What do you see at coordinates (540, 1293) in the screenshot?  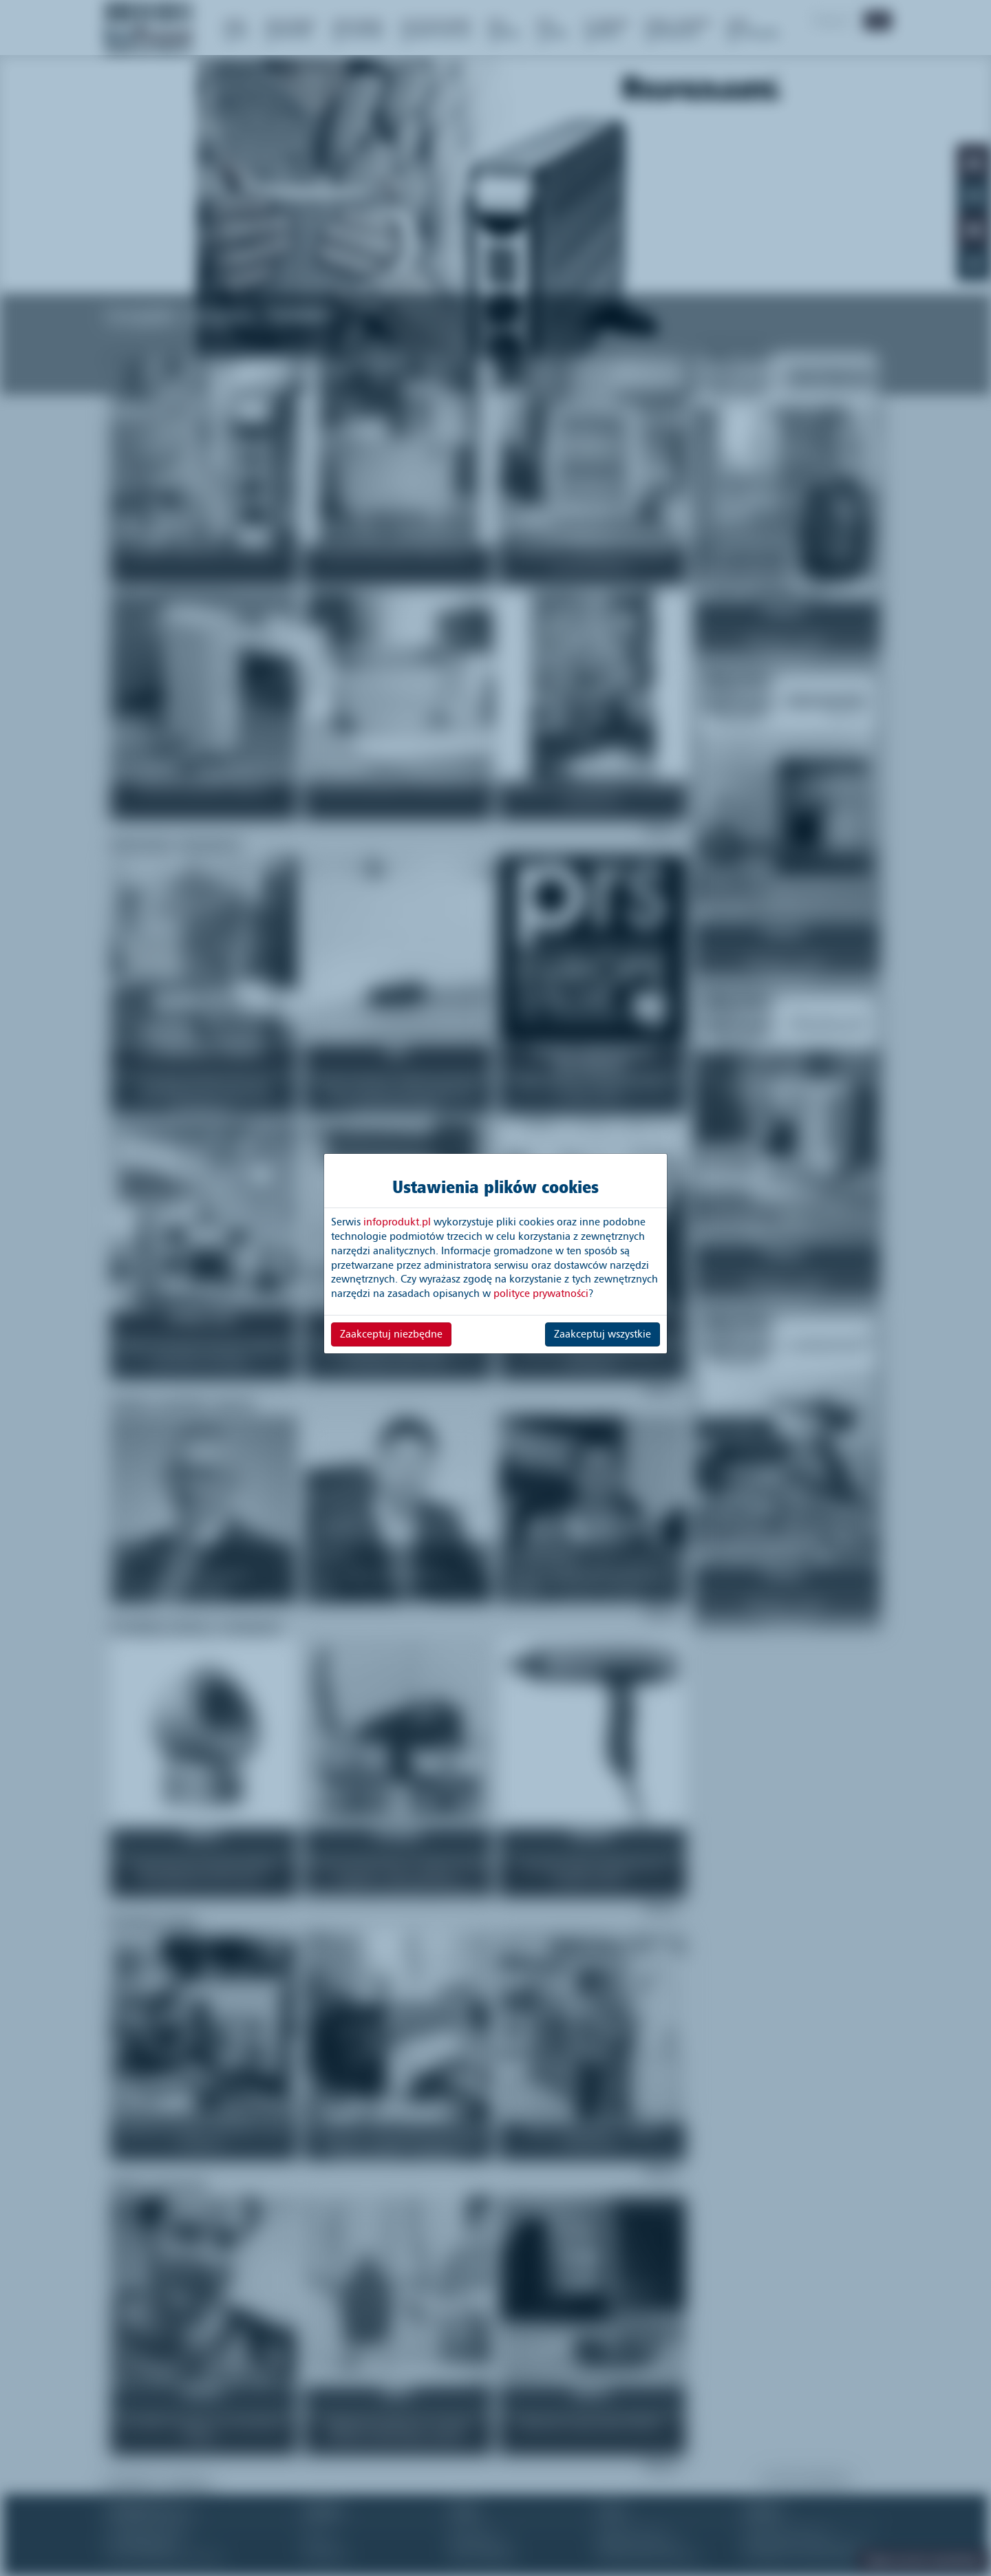 I see `polityce prywatności` at bounding box center [540, 1293].